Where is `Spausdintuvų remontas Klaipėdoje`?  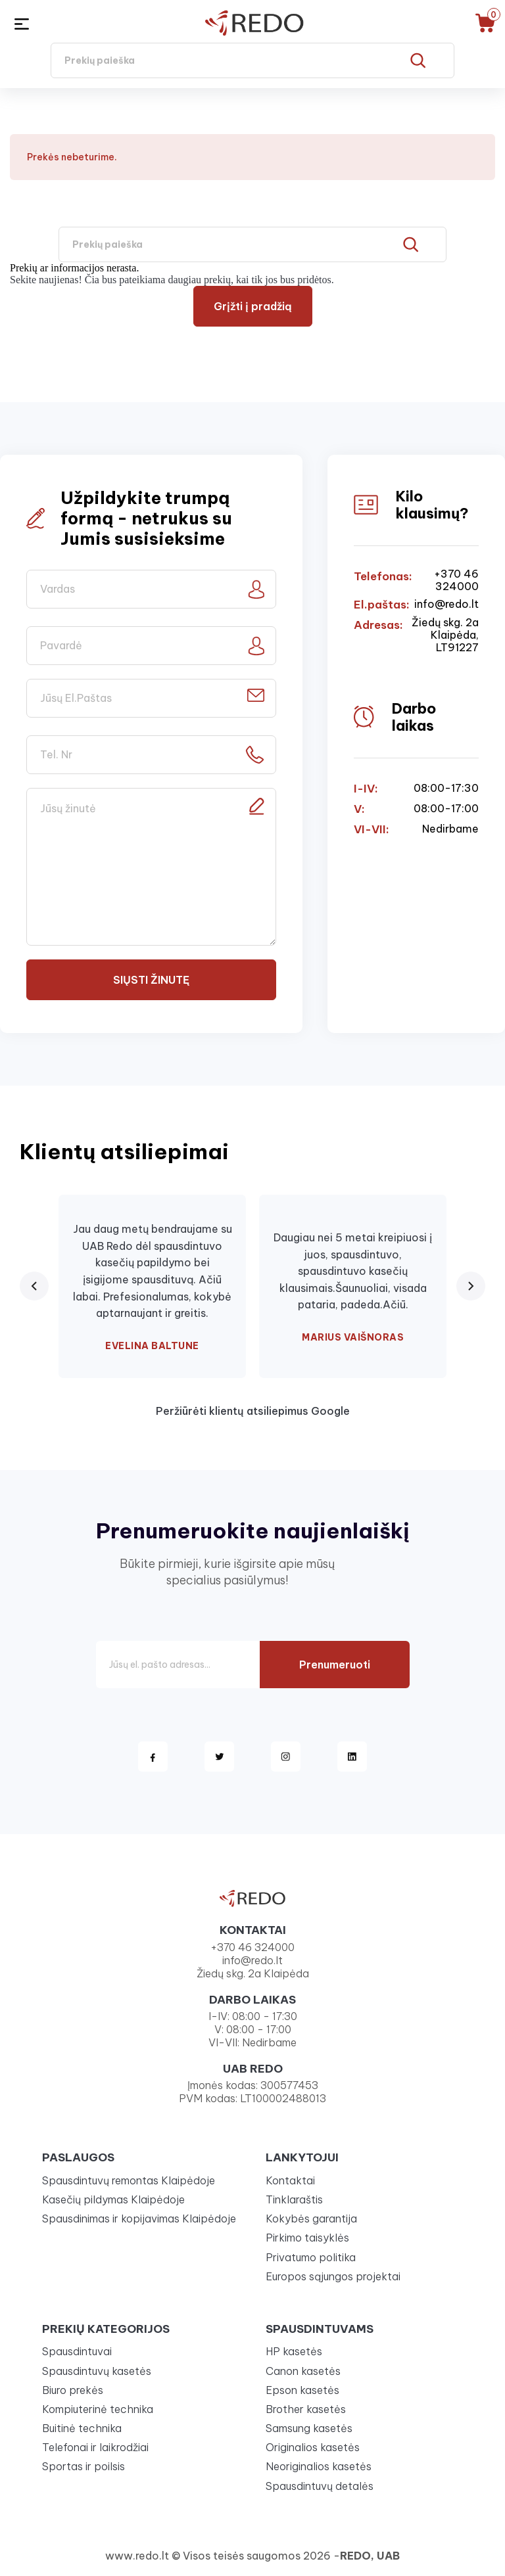
Spausdintuvų remontas Klaipėdoje is located at coordinates (128, 2180).